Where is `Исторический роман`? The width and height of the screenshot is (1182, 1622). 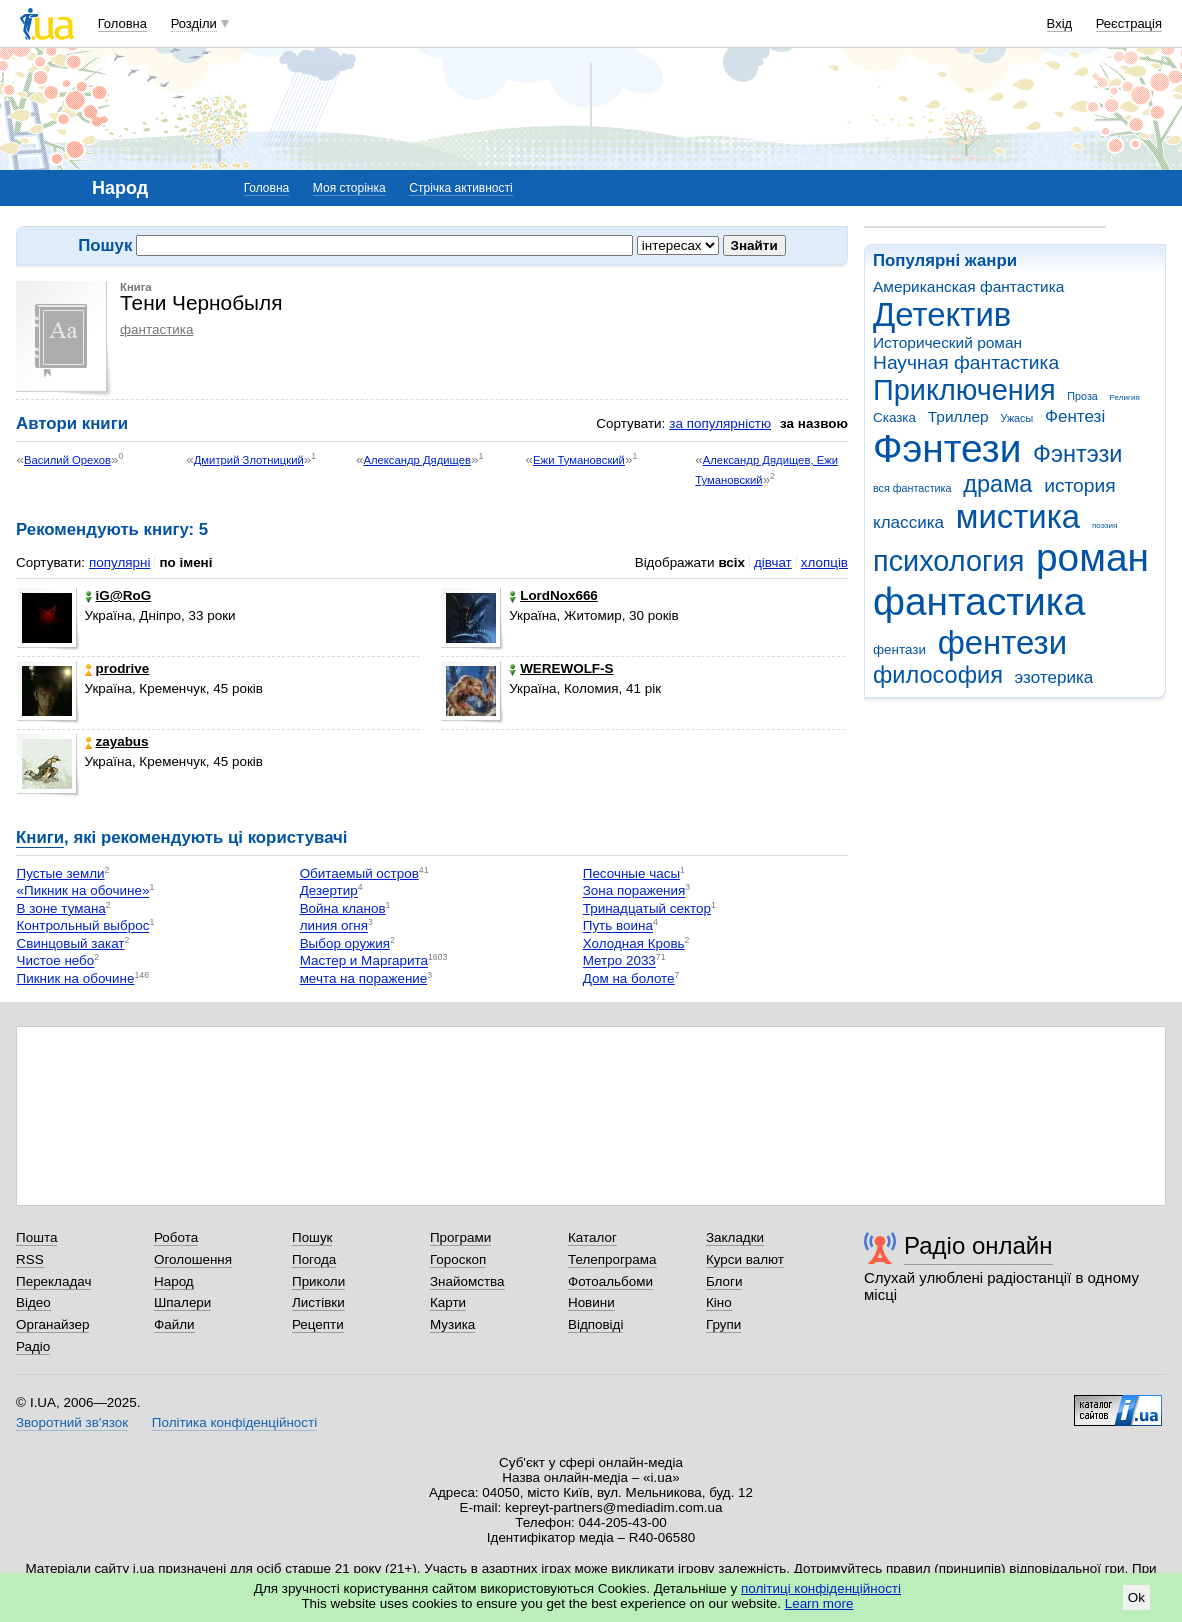 Исторический роман is located at coordinates (947, 342).